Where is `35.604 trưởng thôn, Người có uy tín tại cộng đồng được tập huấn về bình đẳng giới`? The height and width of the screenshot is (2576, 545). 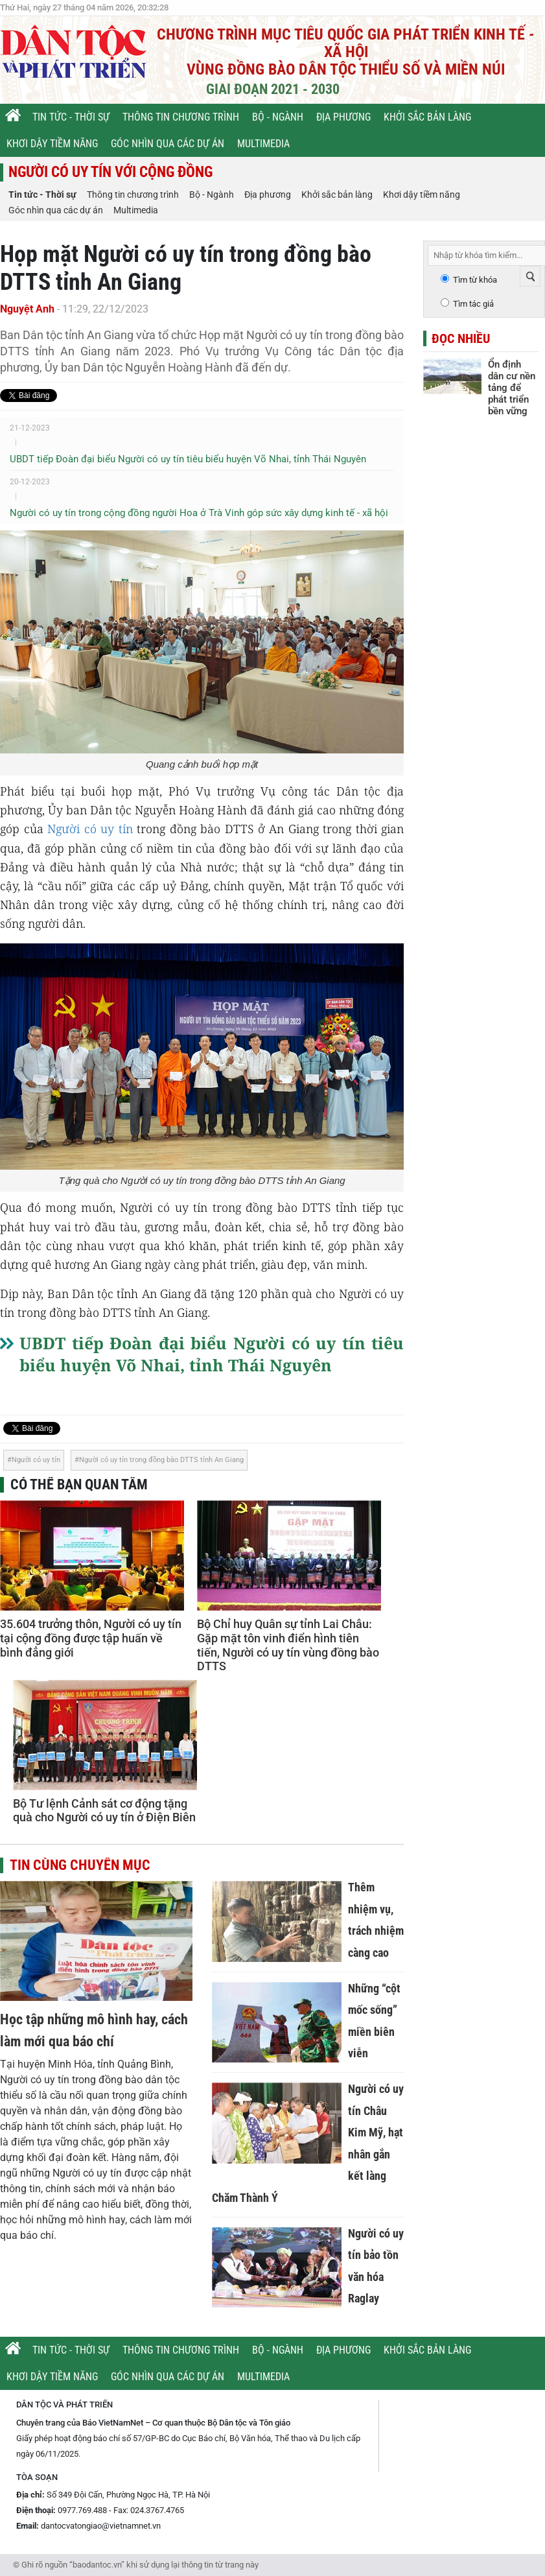
35.604 trưởng thôn, Người có uy tín tại cộng đồng được tập huấn về bình đẳng giới is located at coordinates (90, 1638).